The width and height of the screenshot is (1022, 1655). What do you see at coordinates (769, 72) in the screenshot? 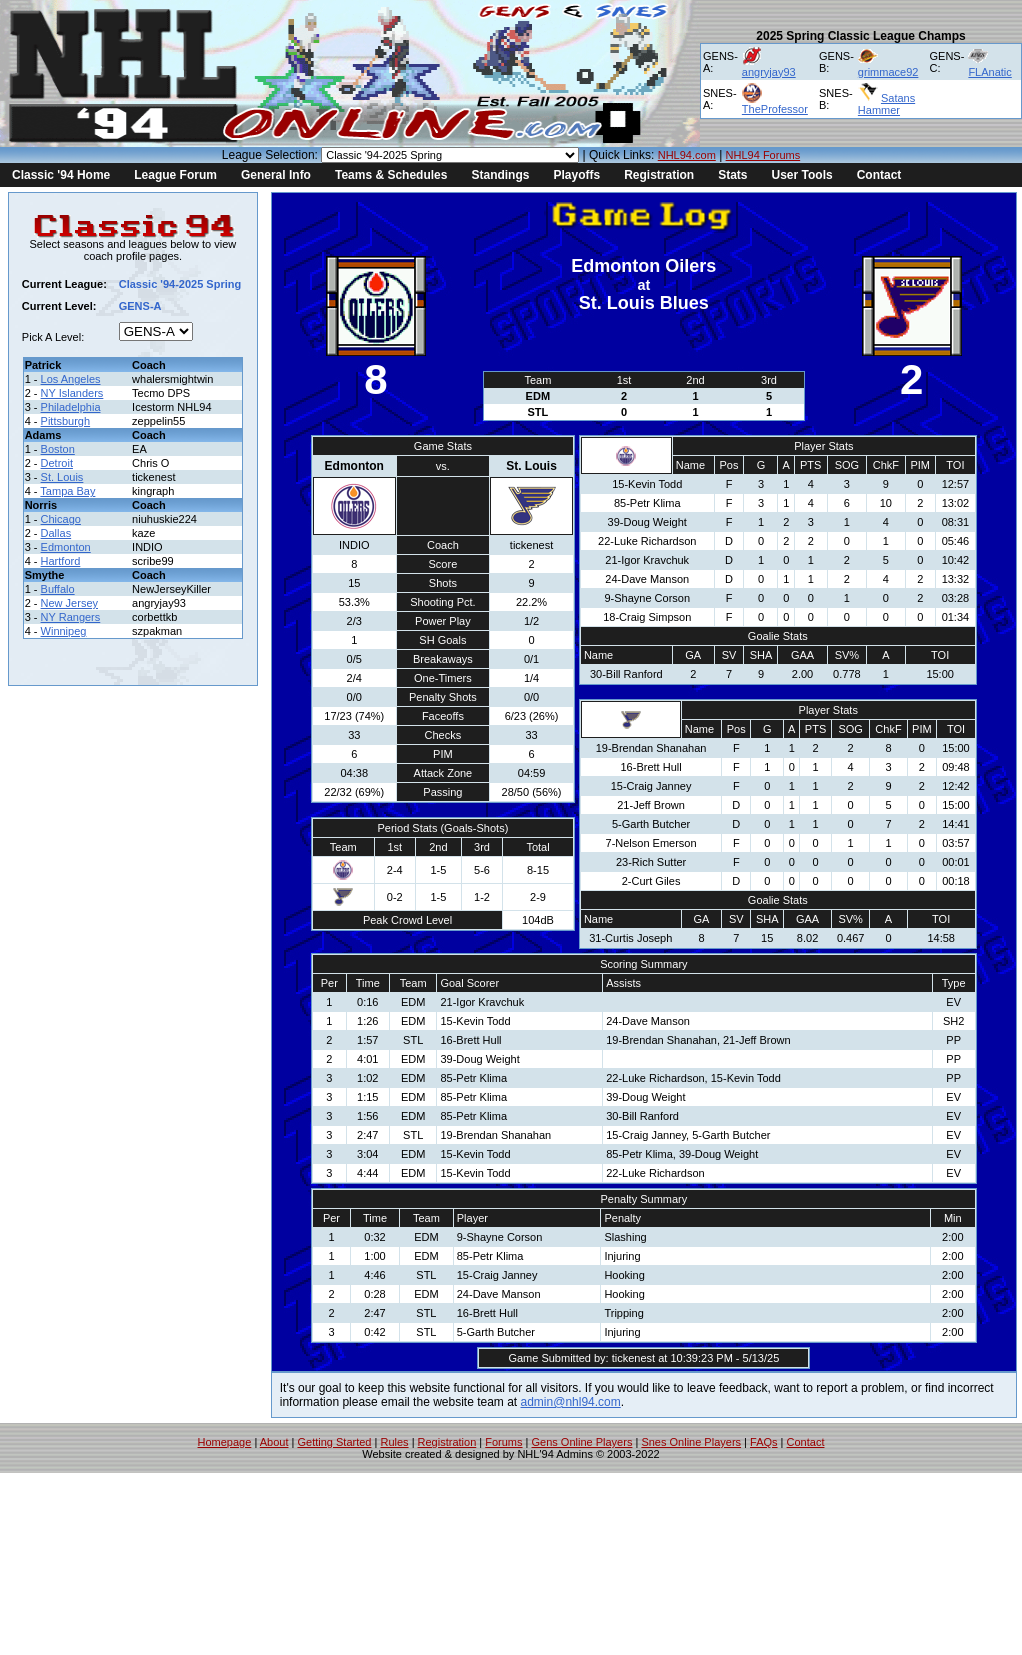
I see `angryjay93` at bounding box center [769, 72].